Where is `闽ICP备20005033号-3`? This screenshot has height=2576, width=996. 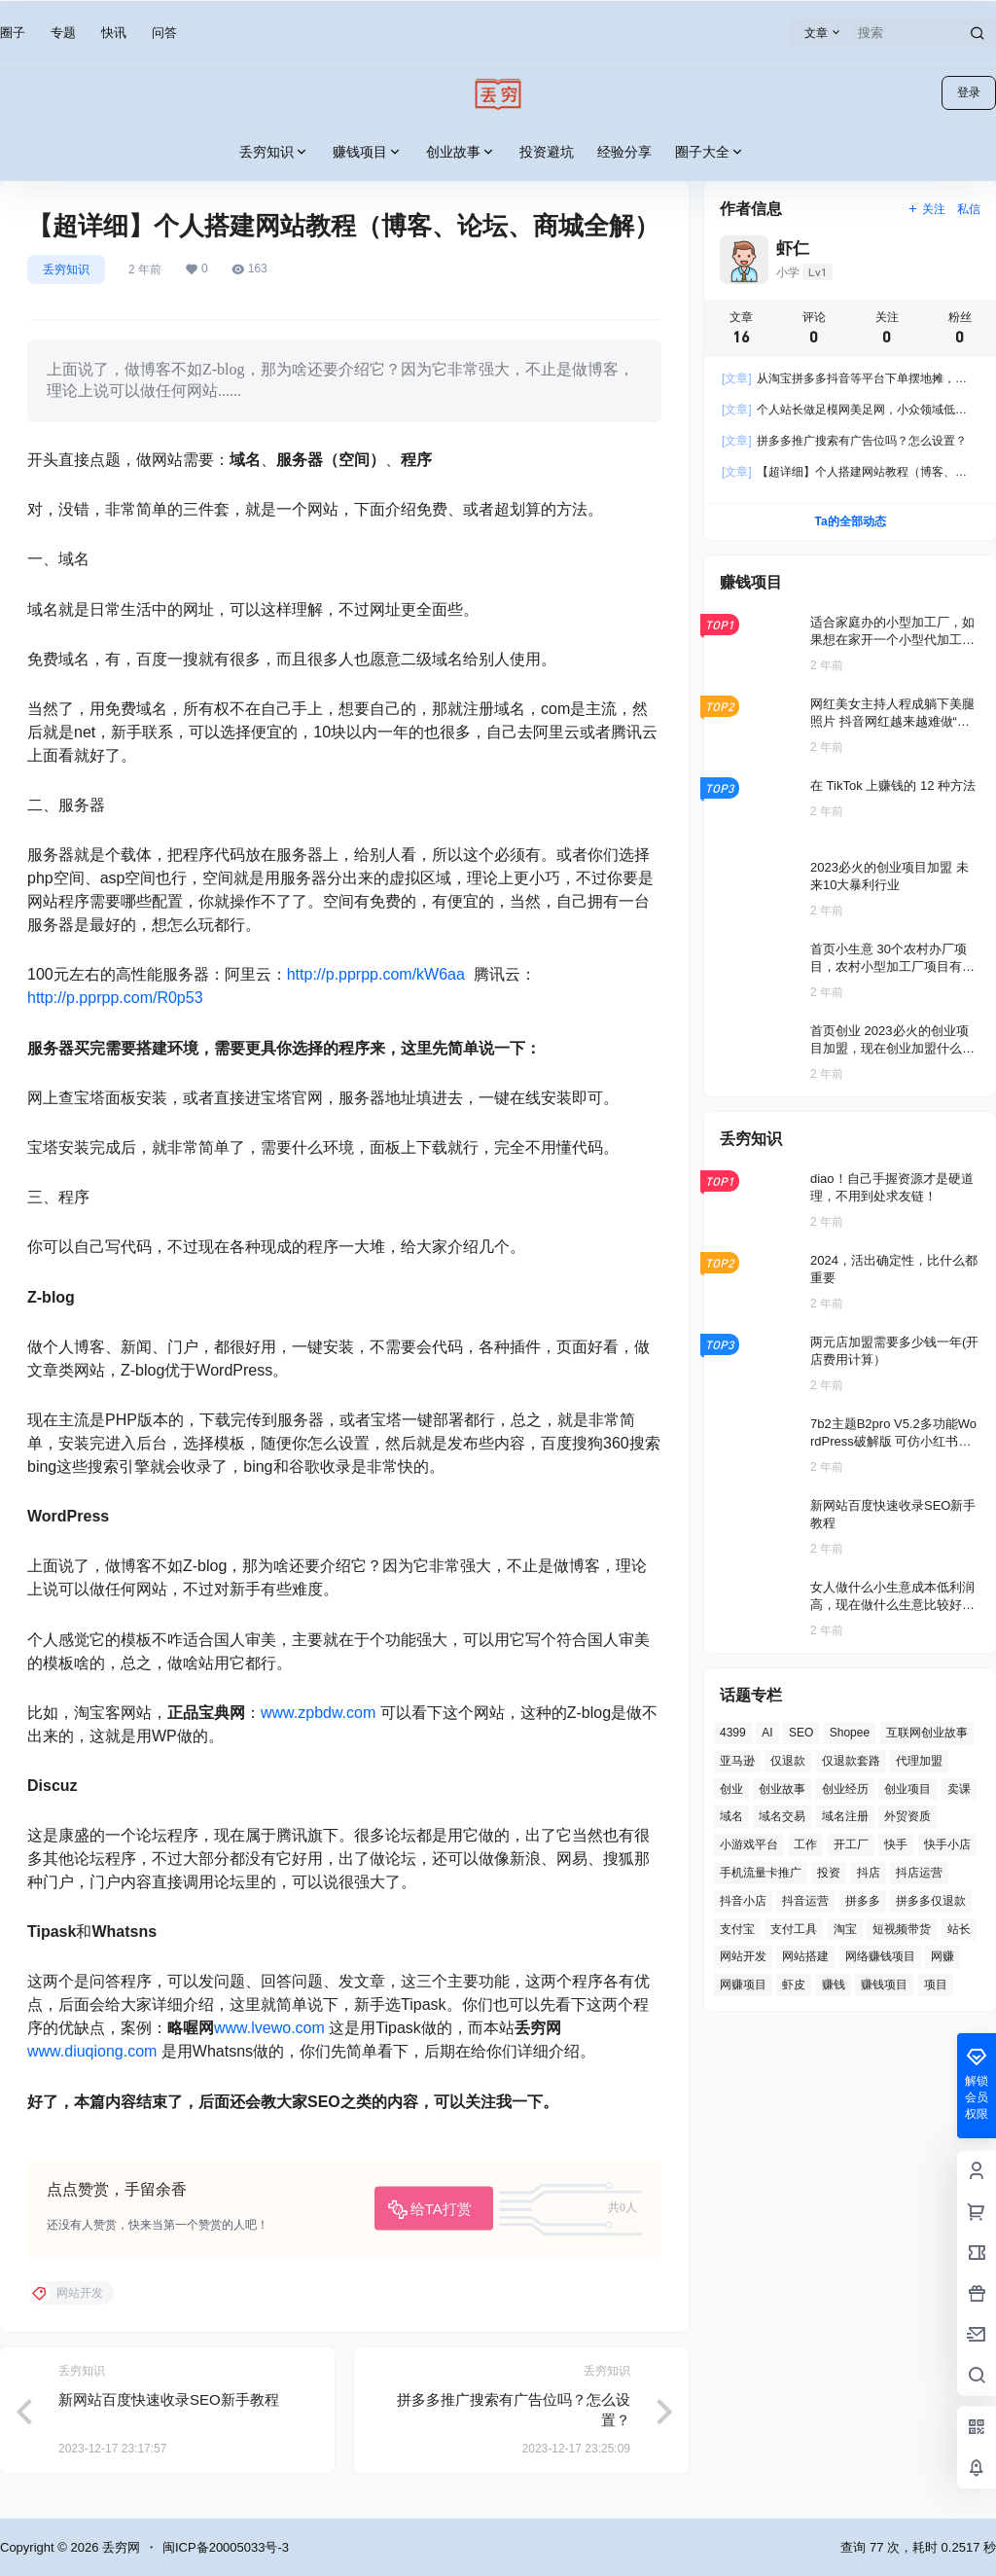
闽ICP备20005033号-3 is located at coordinates (225, 2547).